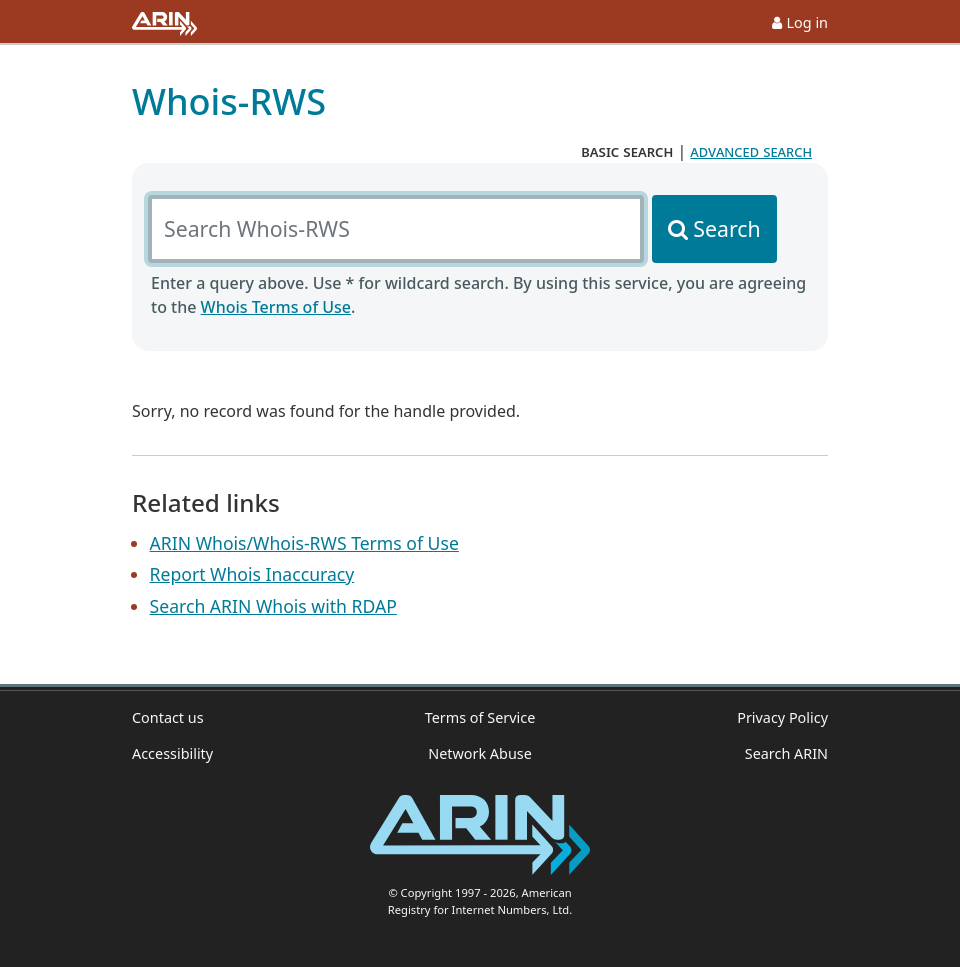 The width and height of the screenshot is (960, 967). I want to click on Search ARIN, so click(786, 753).